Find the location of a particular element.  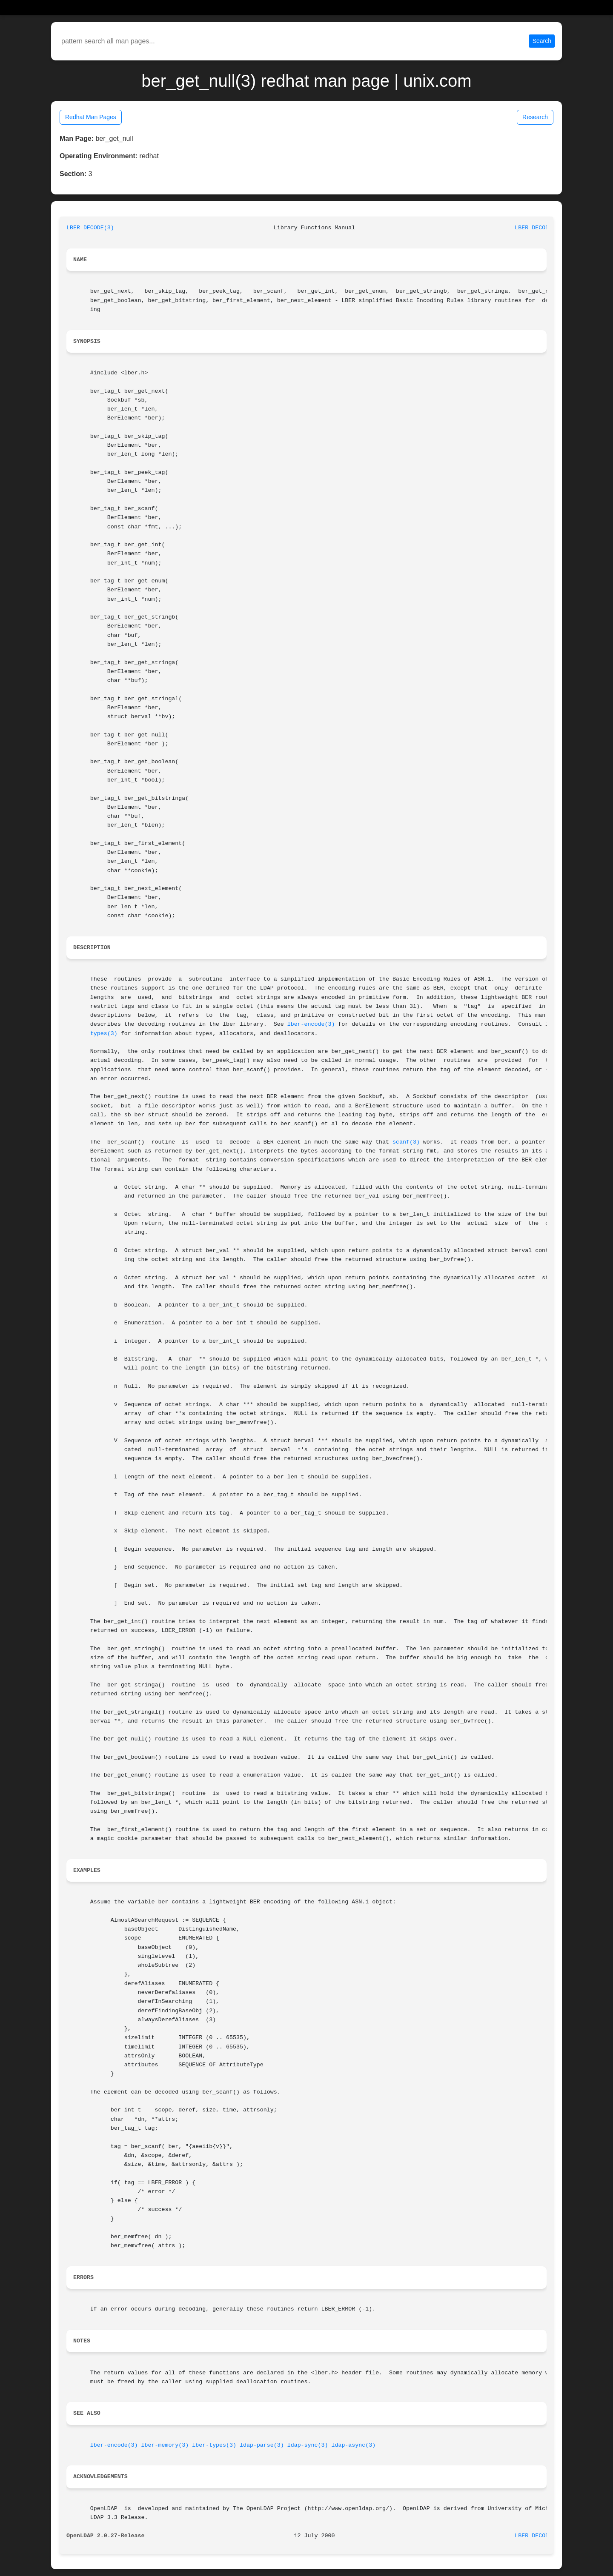

lber-memory(3) is located at coordinates (165, 2445).